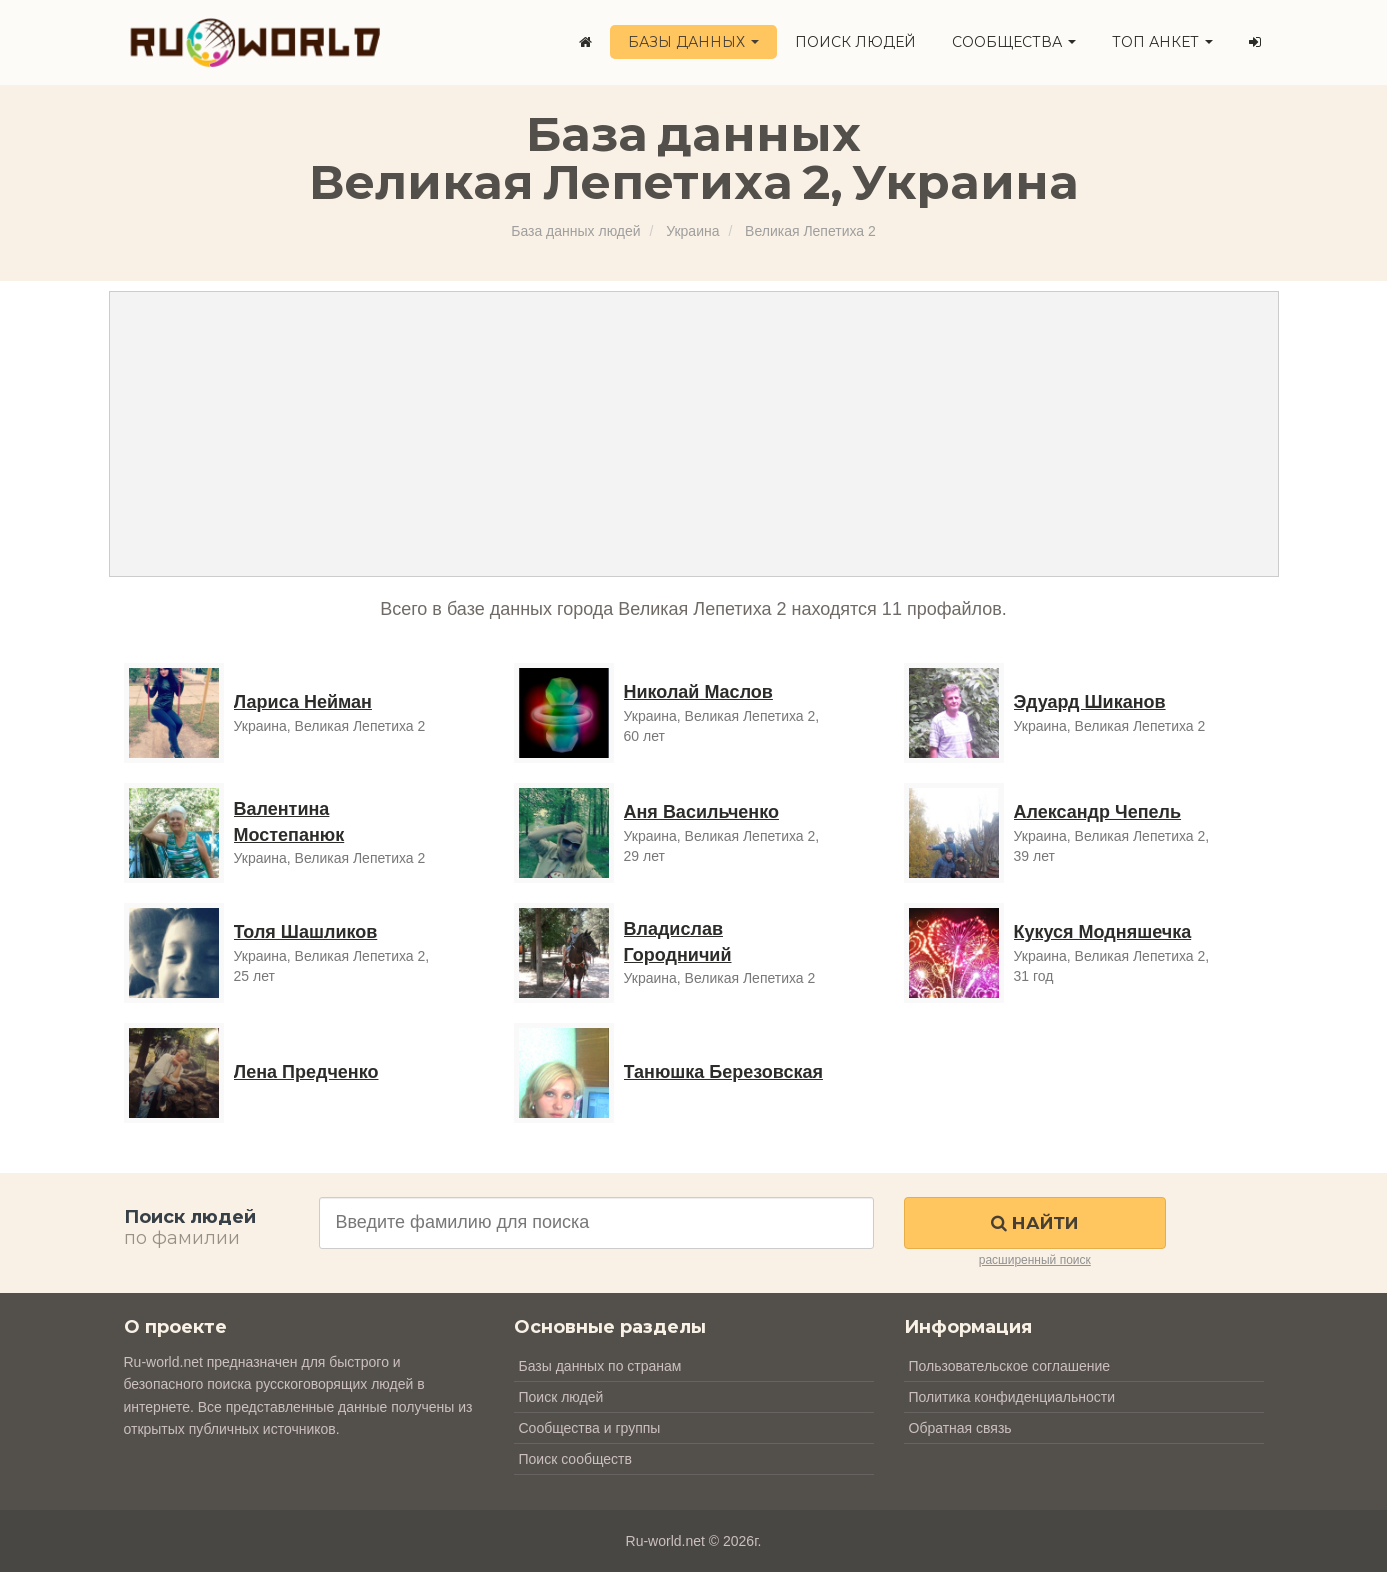  I want to click on Обратная связь, so click(960, 1428).